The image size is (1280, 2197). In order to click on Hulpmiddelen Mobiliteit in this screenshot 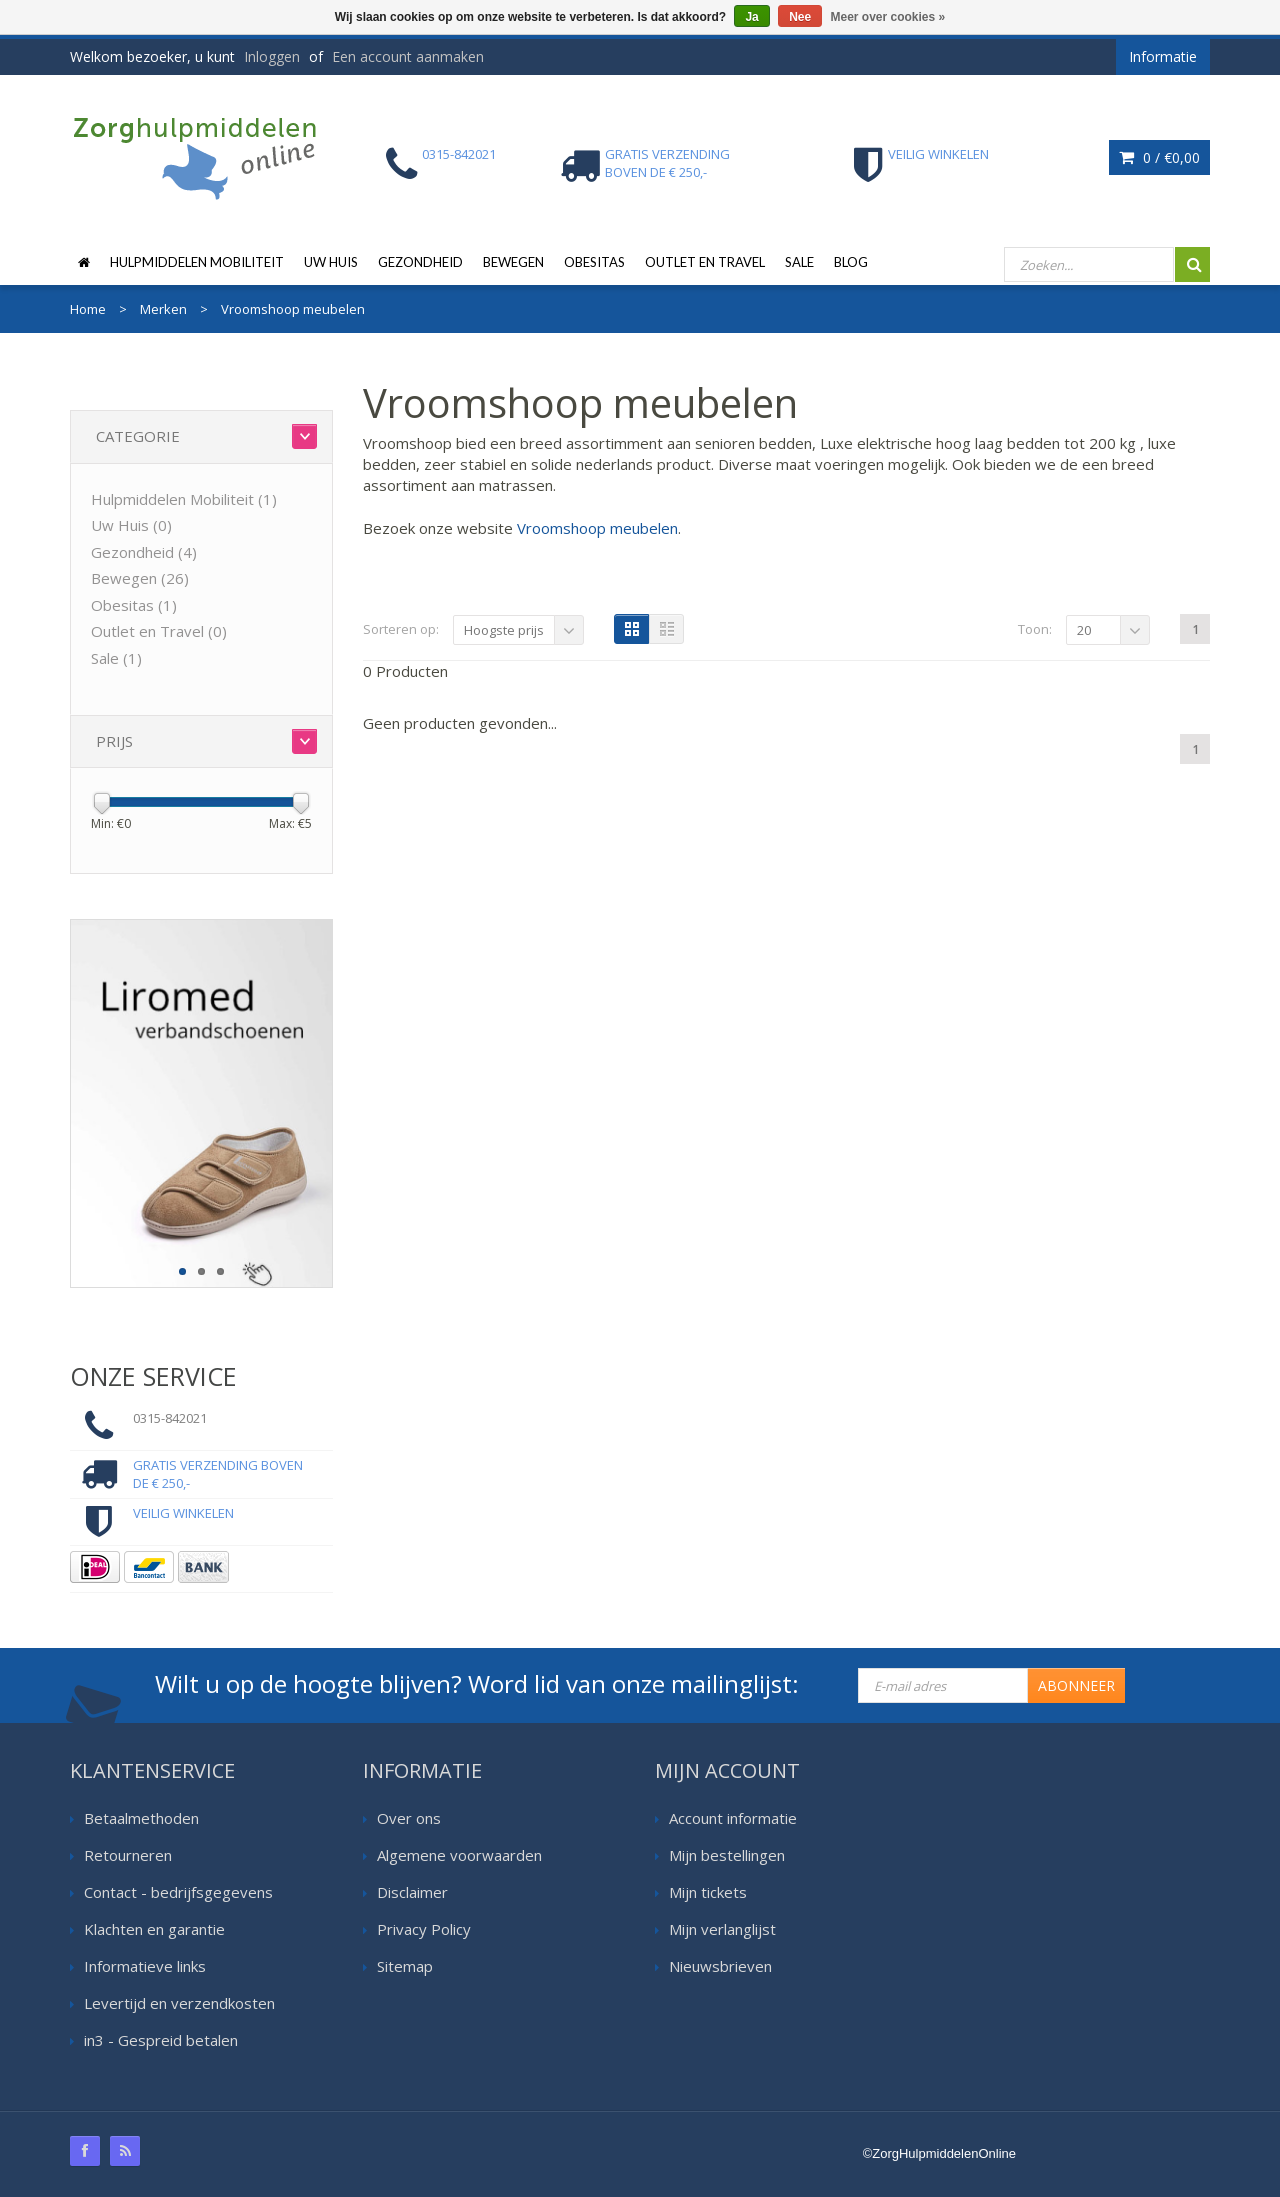, I will do `click(197, 262)`.